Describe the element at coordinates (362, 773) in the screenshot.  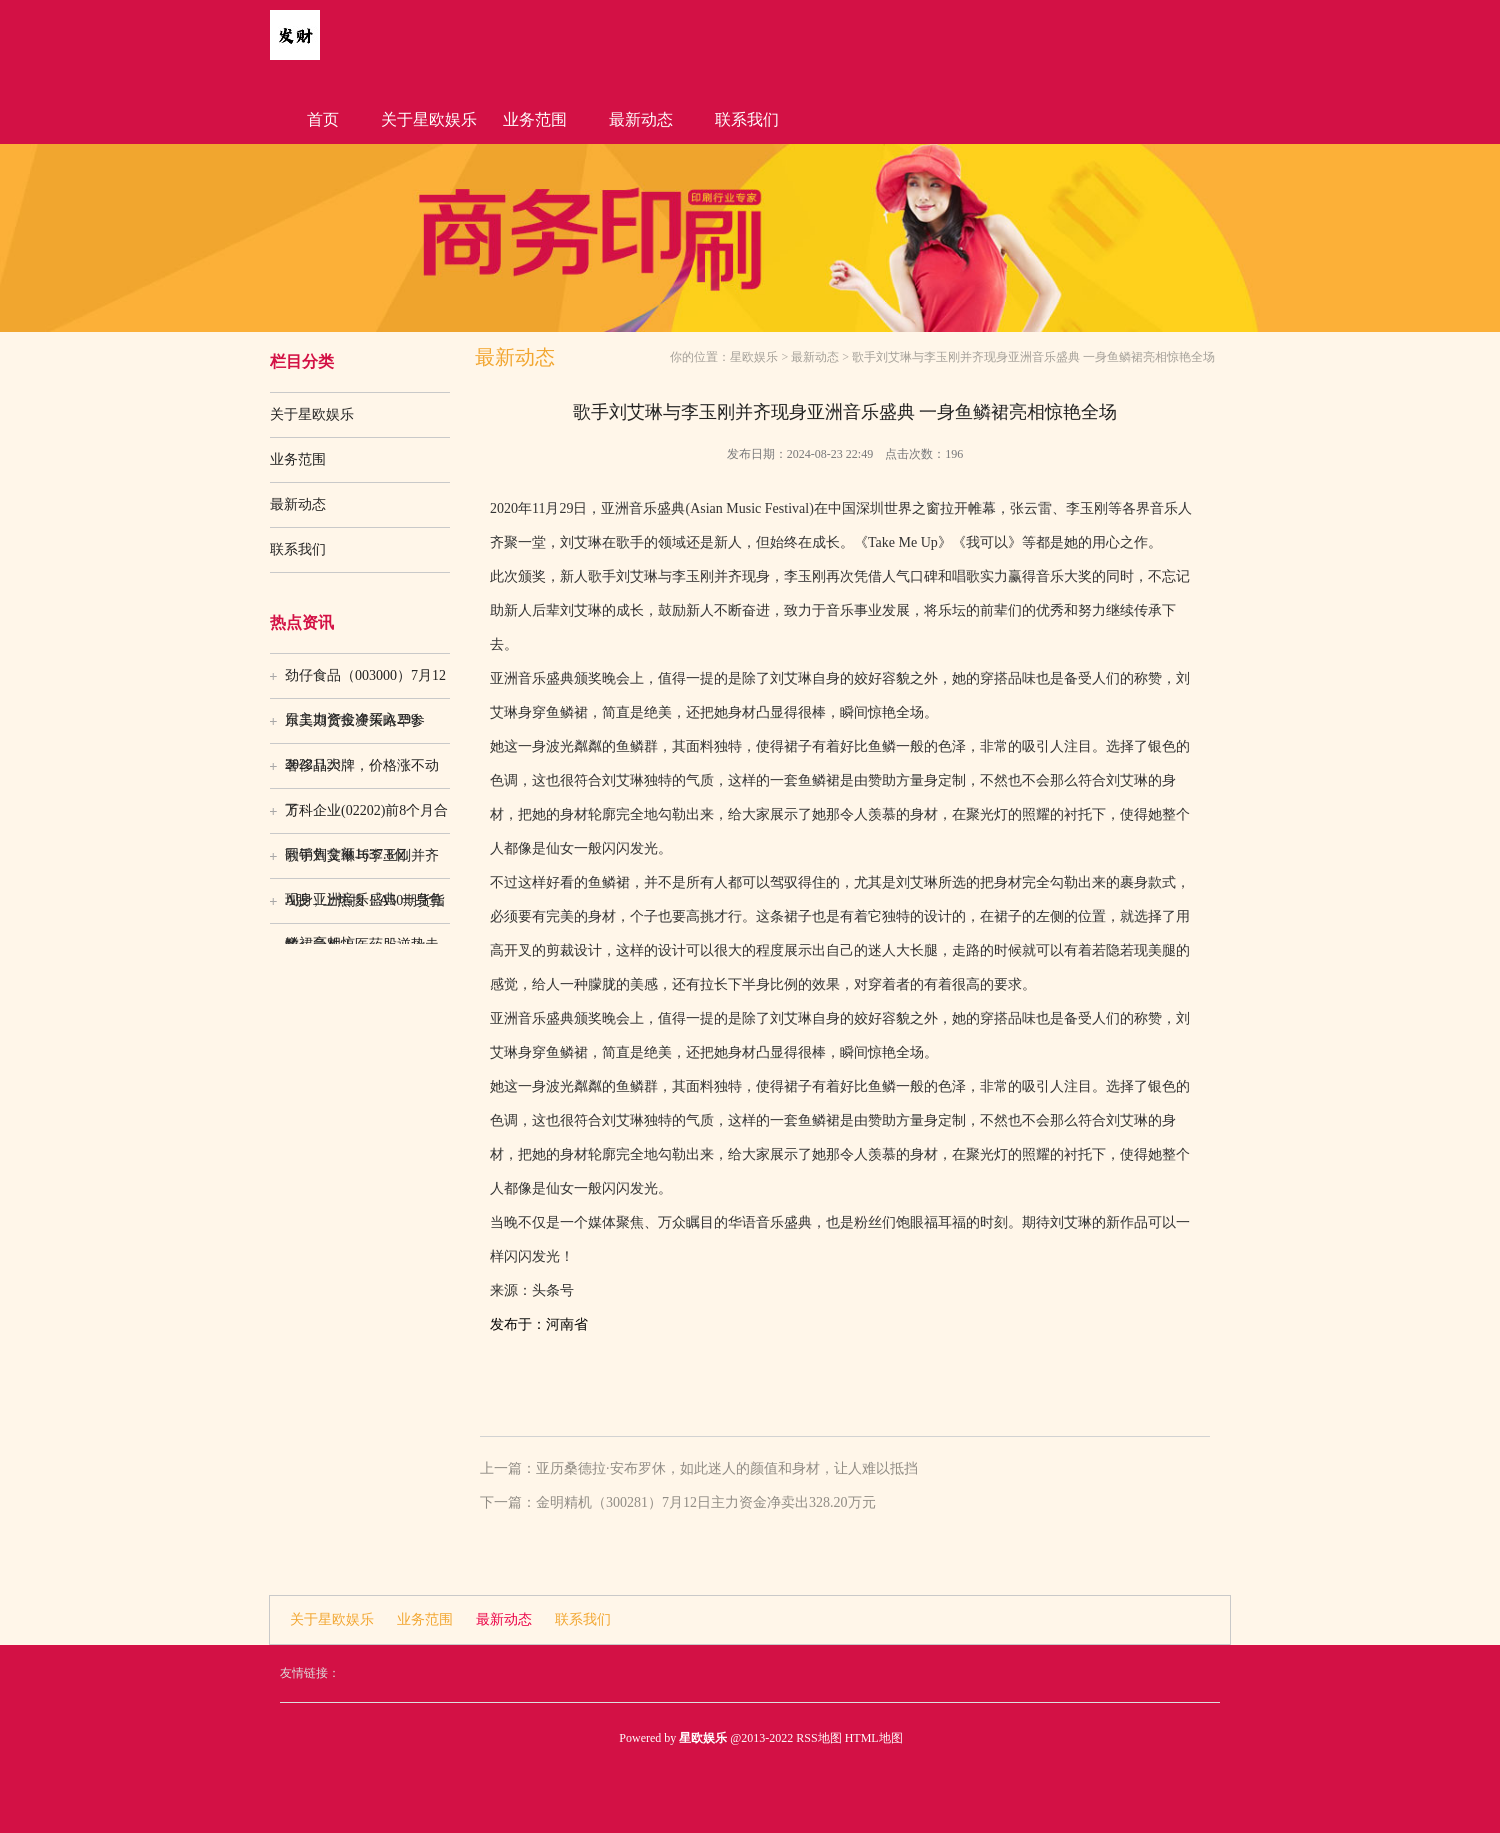
I see `奢侈品大牌，价格涨不动了` at that location.